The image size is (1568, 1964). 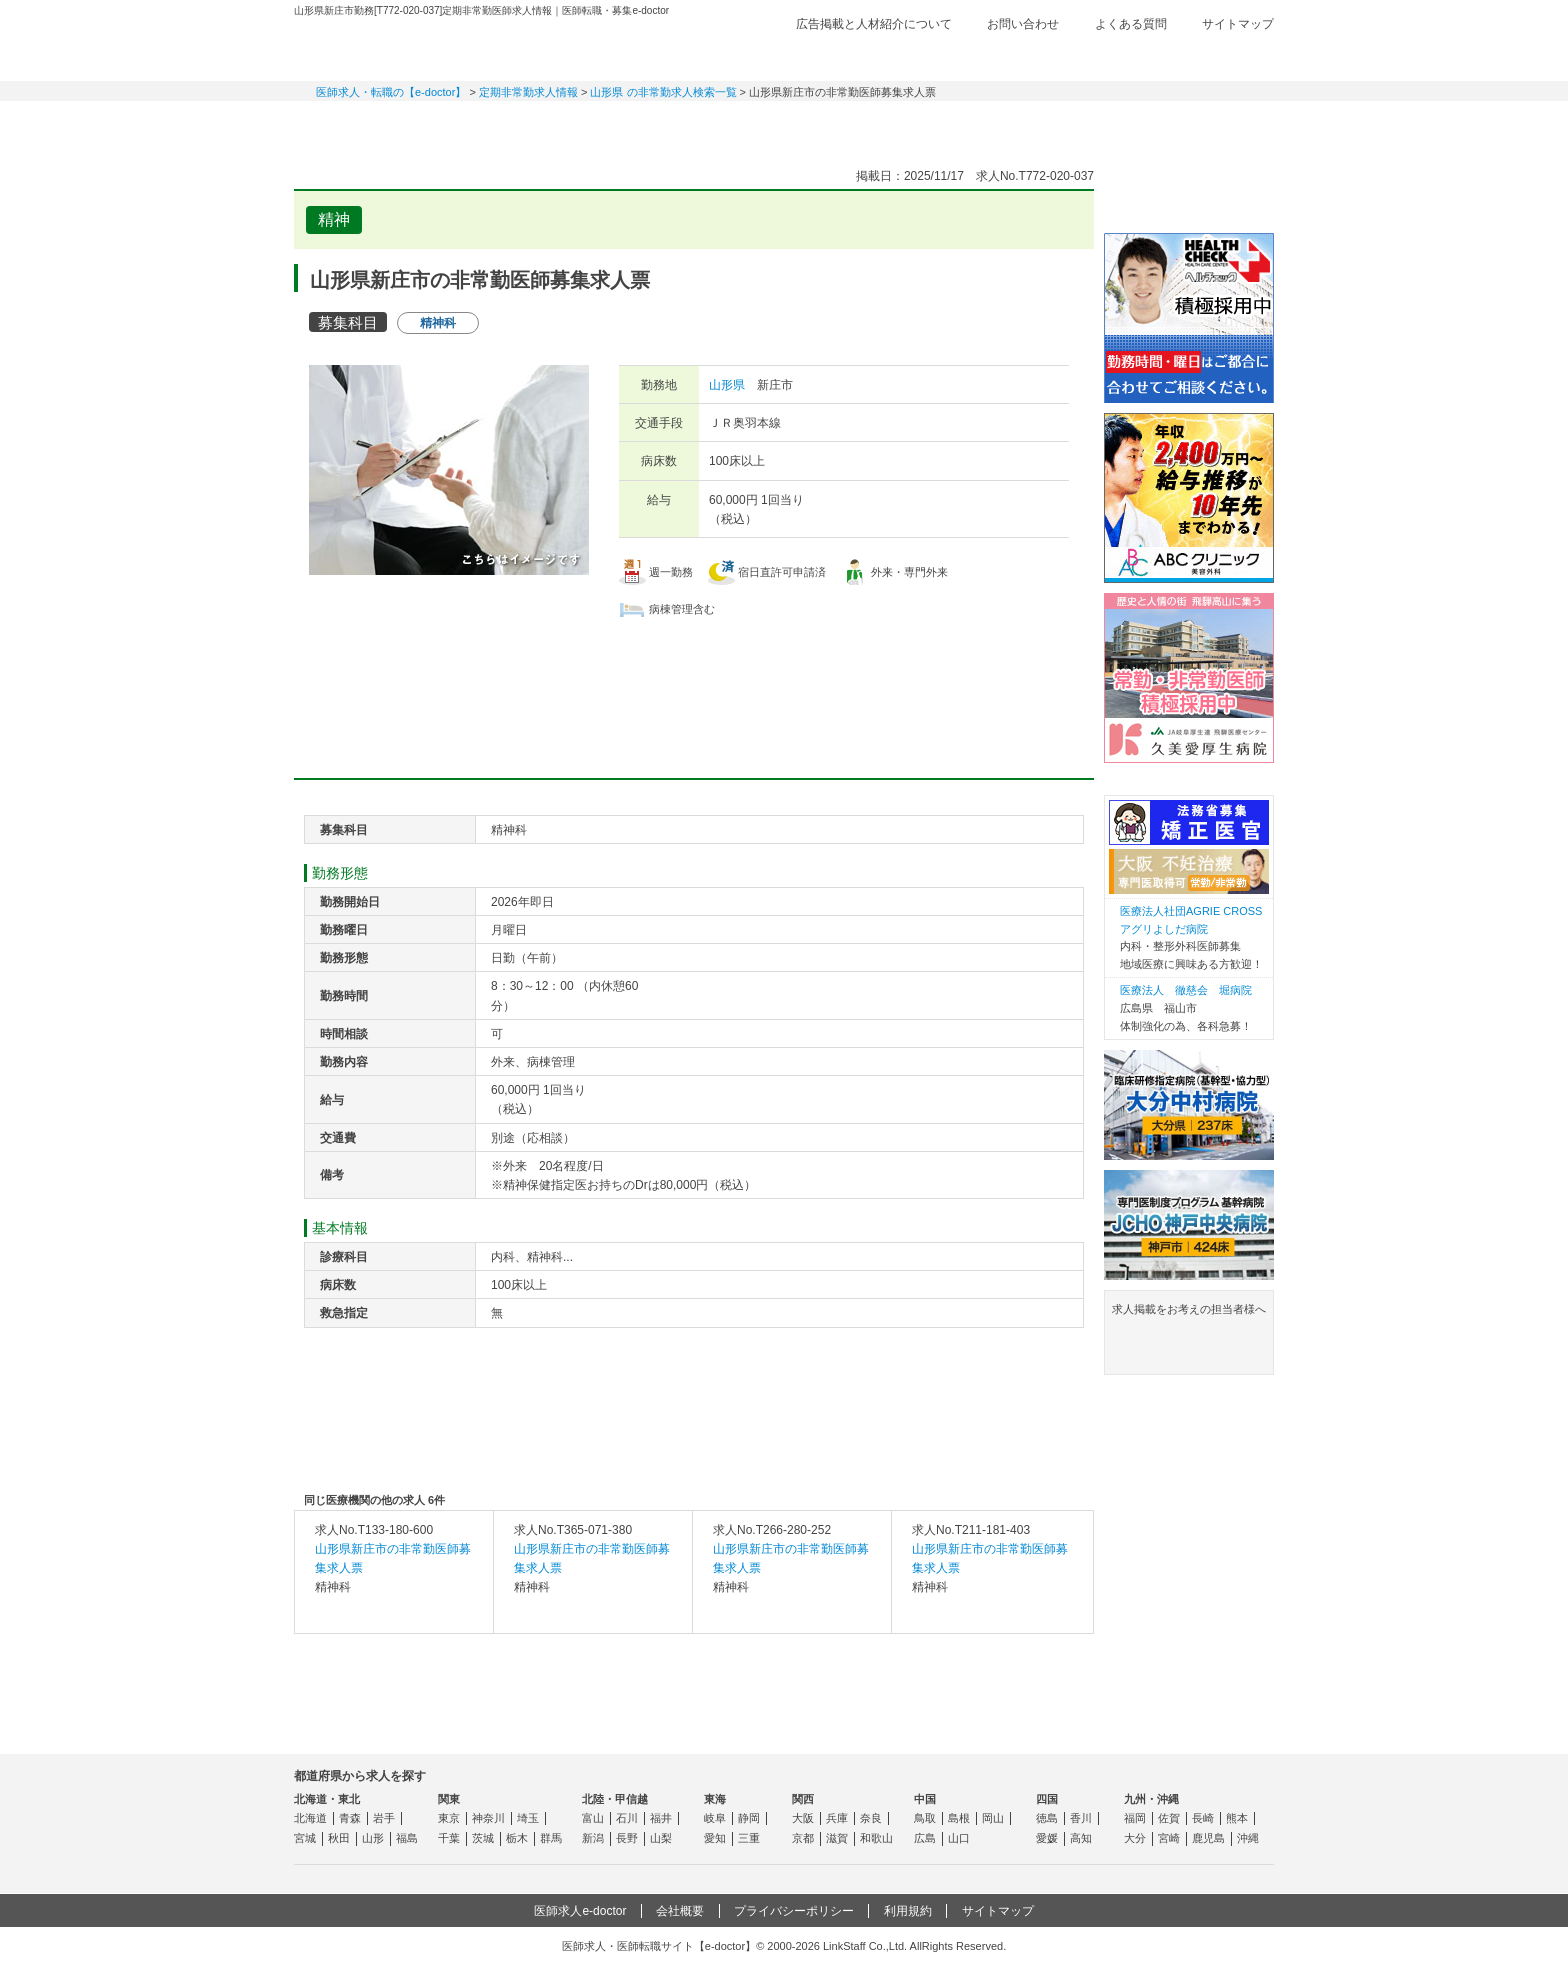 I want to click on 山梨, so click(x=661, y=1838).